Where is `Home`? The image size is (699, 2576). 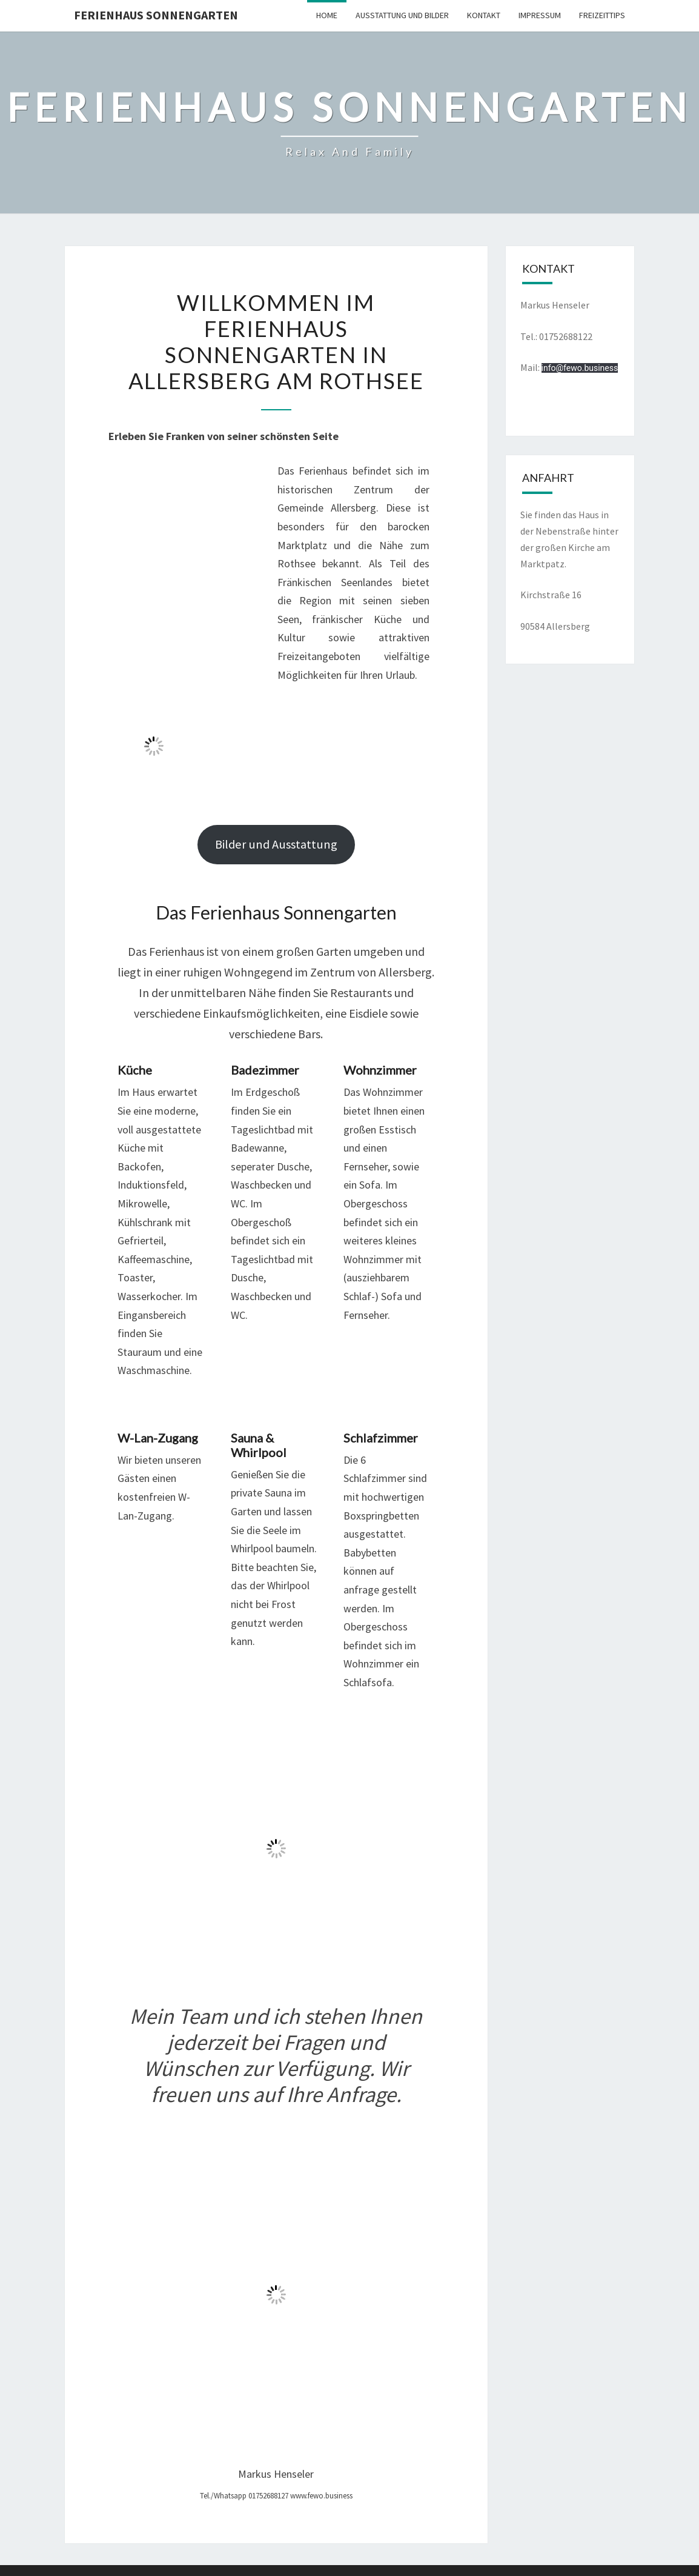
Home is located at coordinates (326, 15).